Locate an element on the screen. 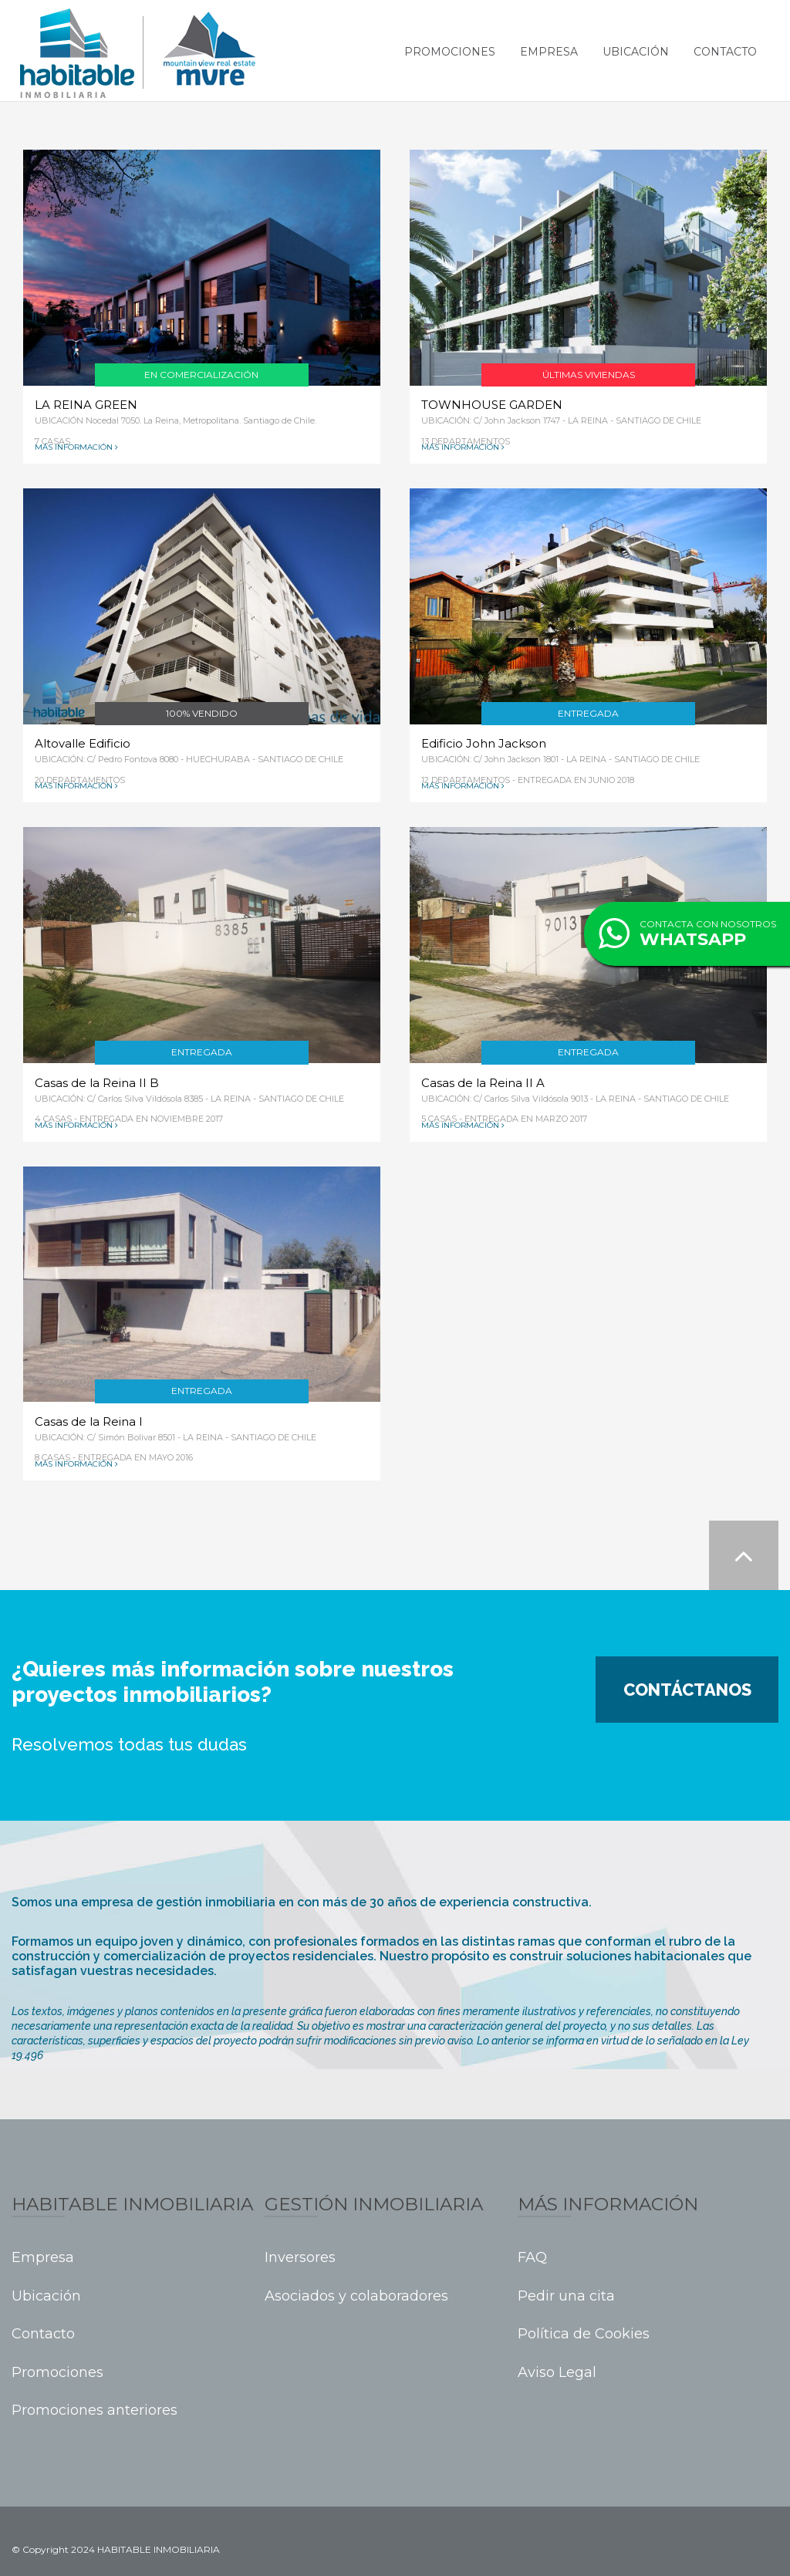 Image resolution: width=790 pixels, height=2576 pixels. Aviso Legal is located at coordinates (557, 2373).